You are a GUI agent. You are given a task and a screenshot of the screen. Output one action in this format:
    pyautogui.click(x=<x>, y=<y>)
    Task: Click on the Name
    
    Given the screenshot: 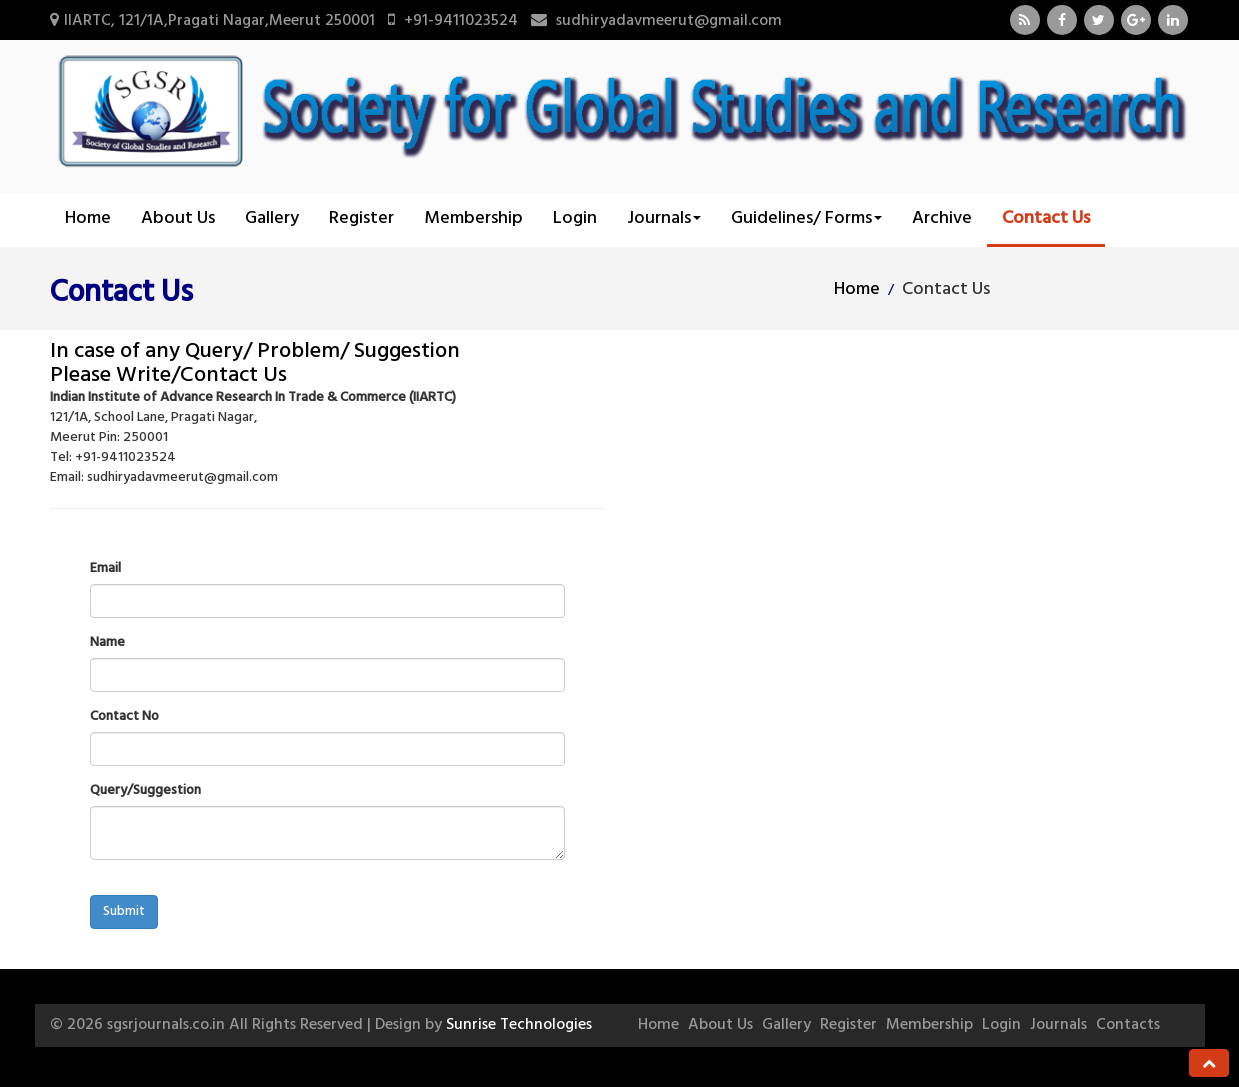 What is the action you would take?
    pyautogui.click(x=107, y=643)
    